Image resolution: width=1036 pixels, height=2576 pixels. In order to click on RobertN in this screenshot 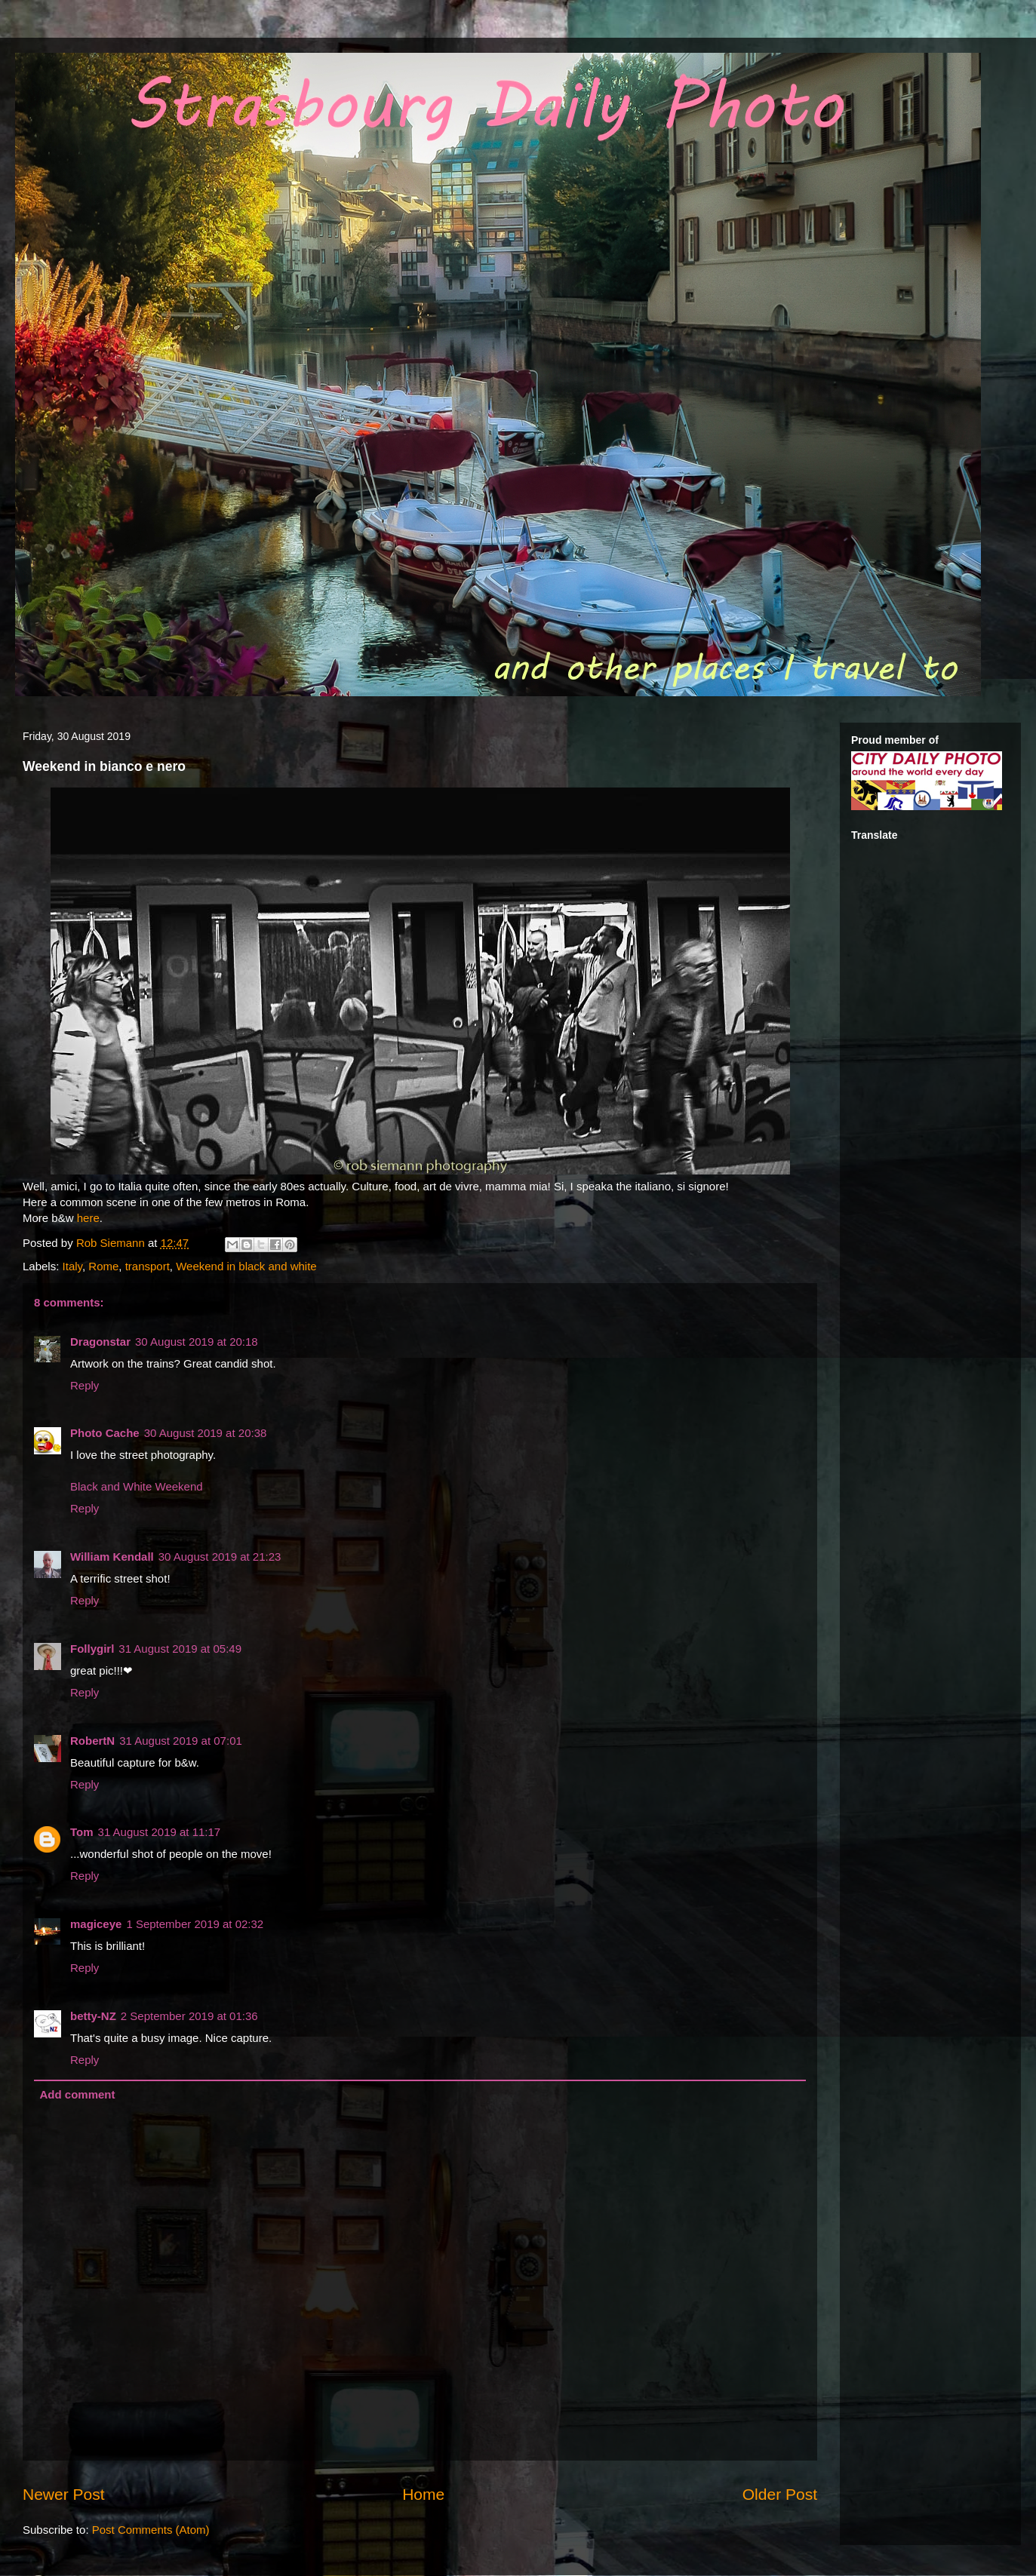, I will do `click(92, 1740)`.